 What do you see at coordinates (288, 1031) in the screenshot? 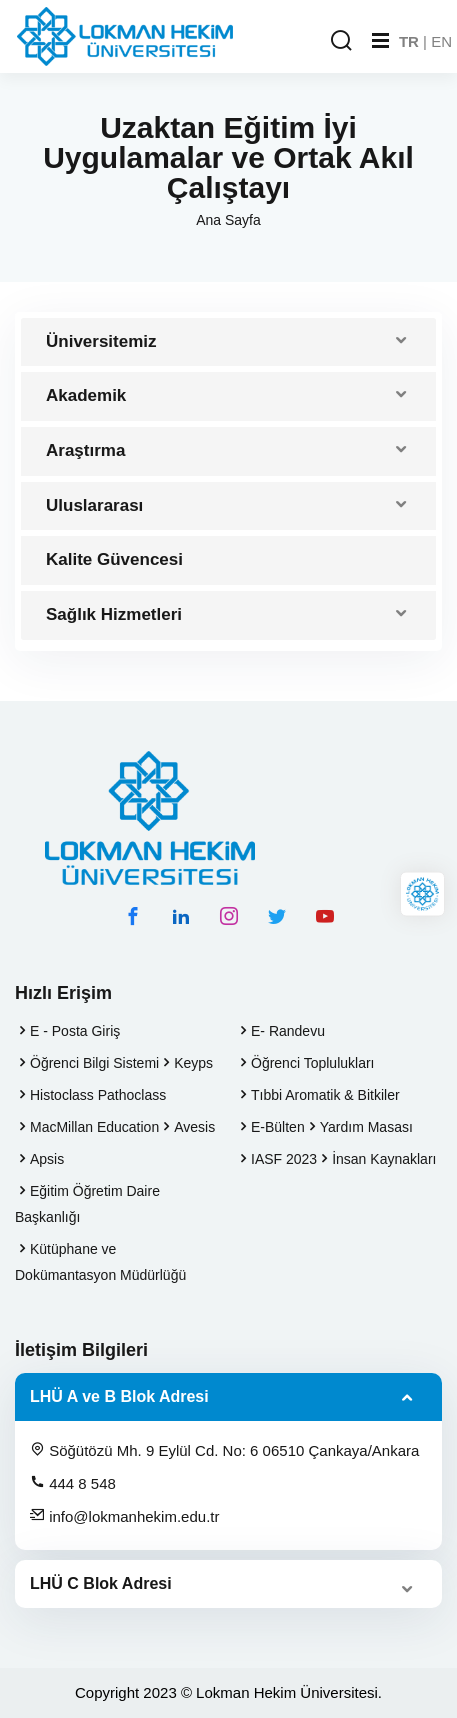
I see `E- Randevu` at bounding box center [288, 1031].